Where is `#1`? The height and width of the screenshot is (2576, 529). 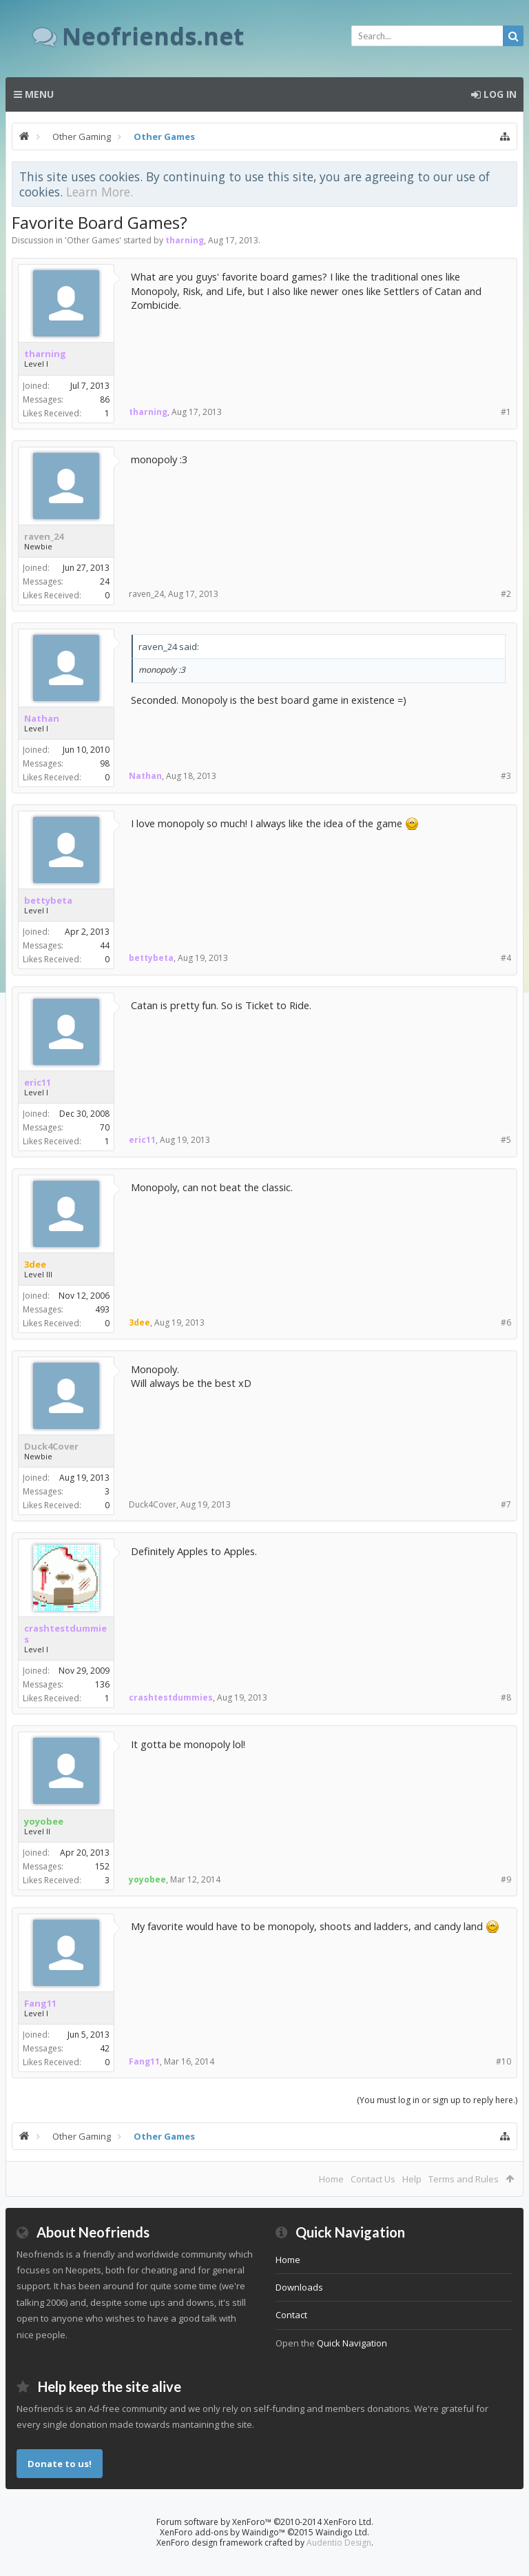 #1 is located at coordinates (506, 412).